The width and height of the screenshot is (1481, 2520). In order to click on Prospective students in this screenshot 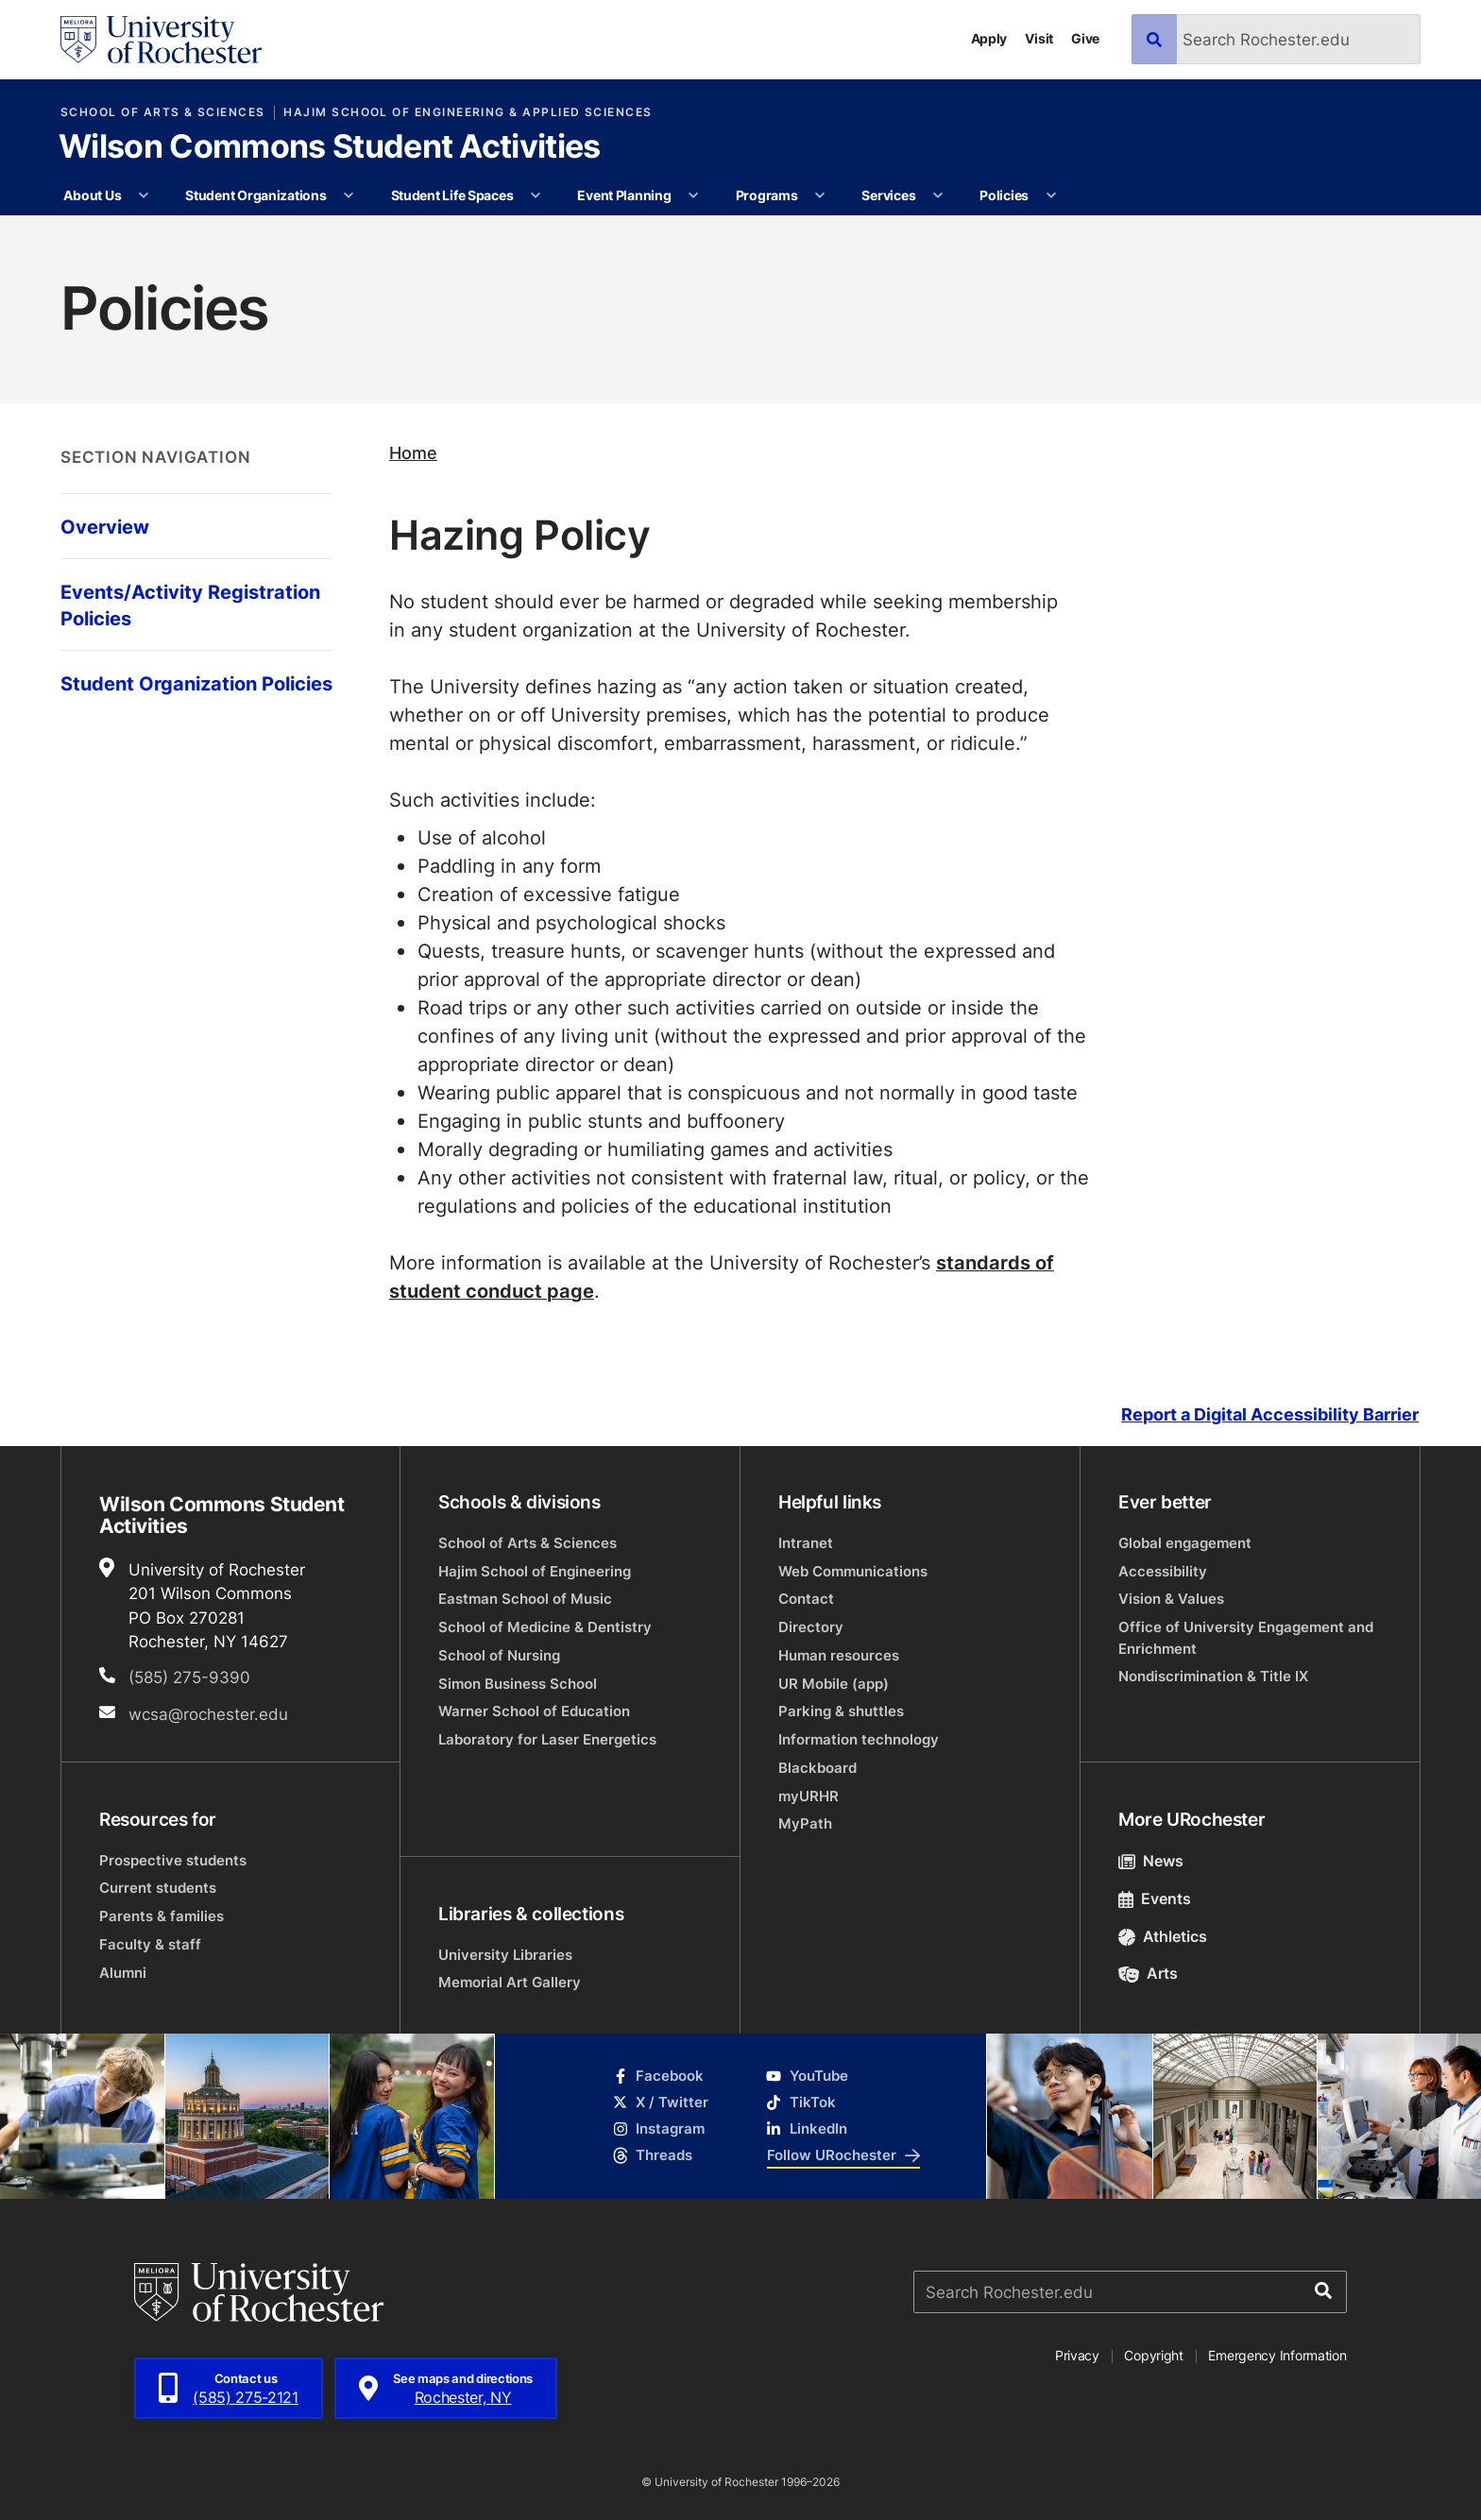, I will do `click(173, 1860)`.